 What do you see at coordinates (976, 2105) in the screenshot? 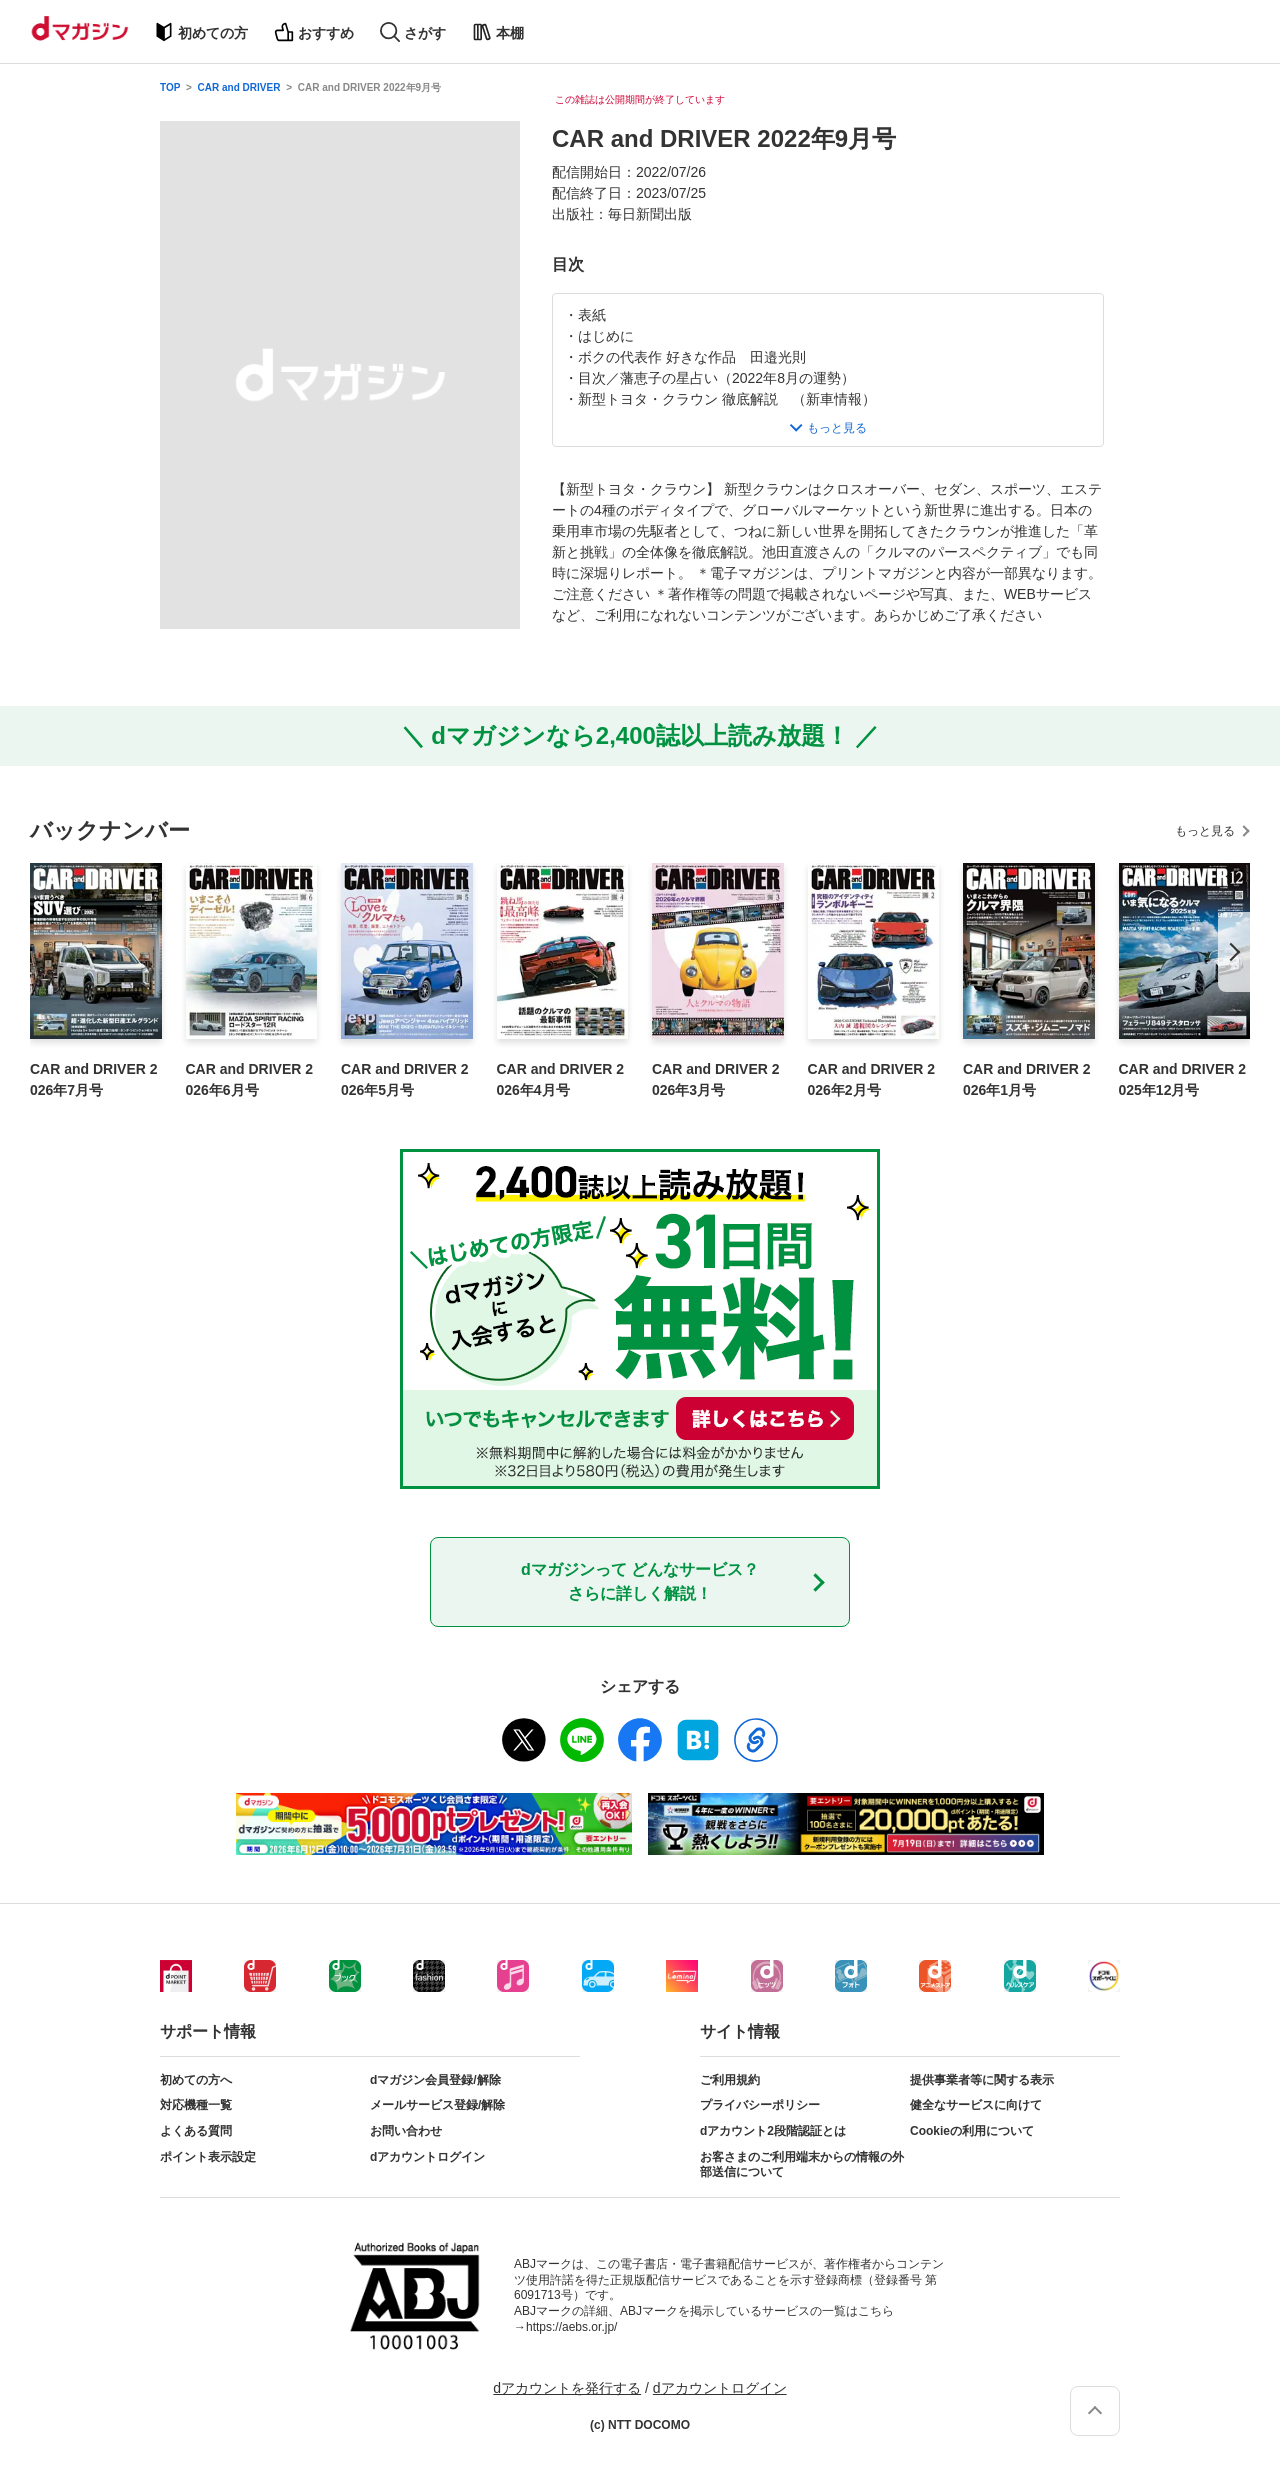
I see `健全なサービスに向けて` at bounding box center [976, 2105].